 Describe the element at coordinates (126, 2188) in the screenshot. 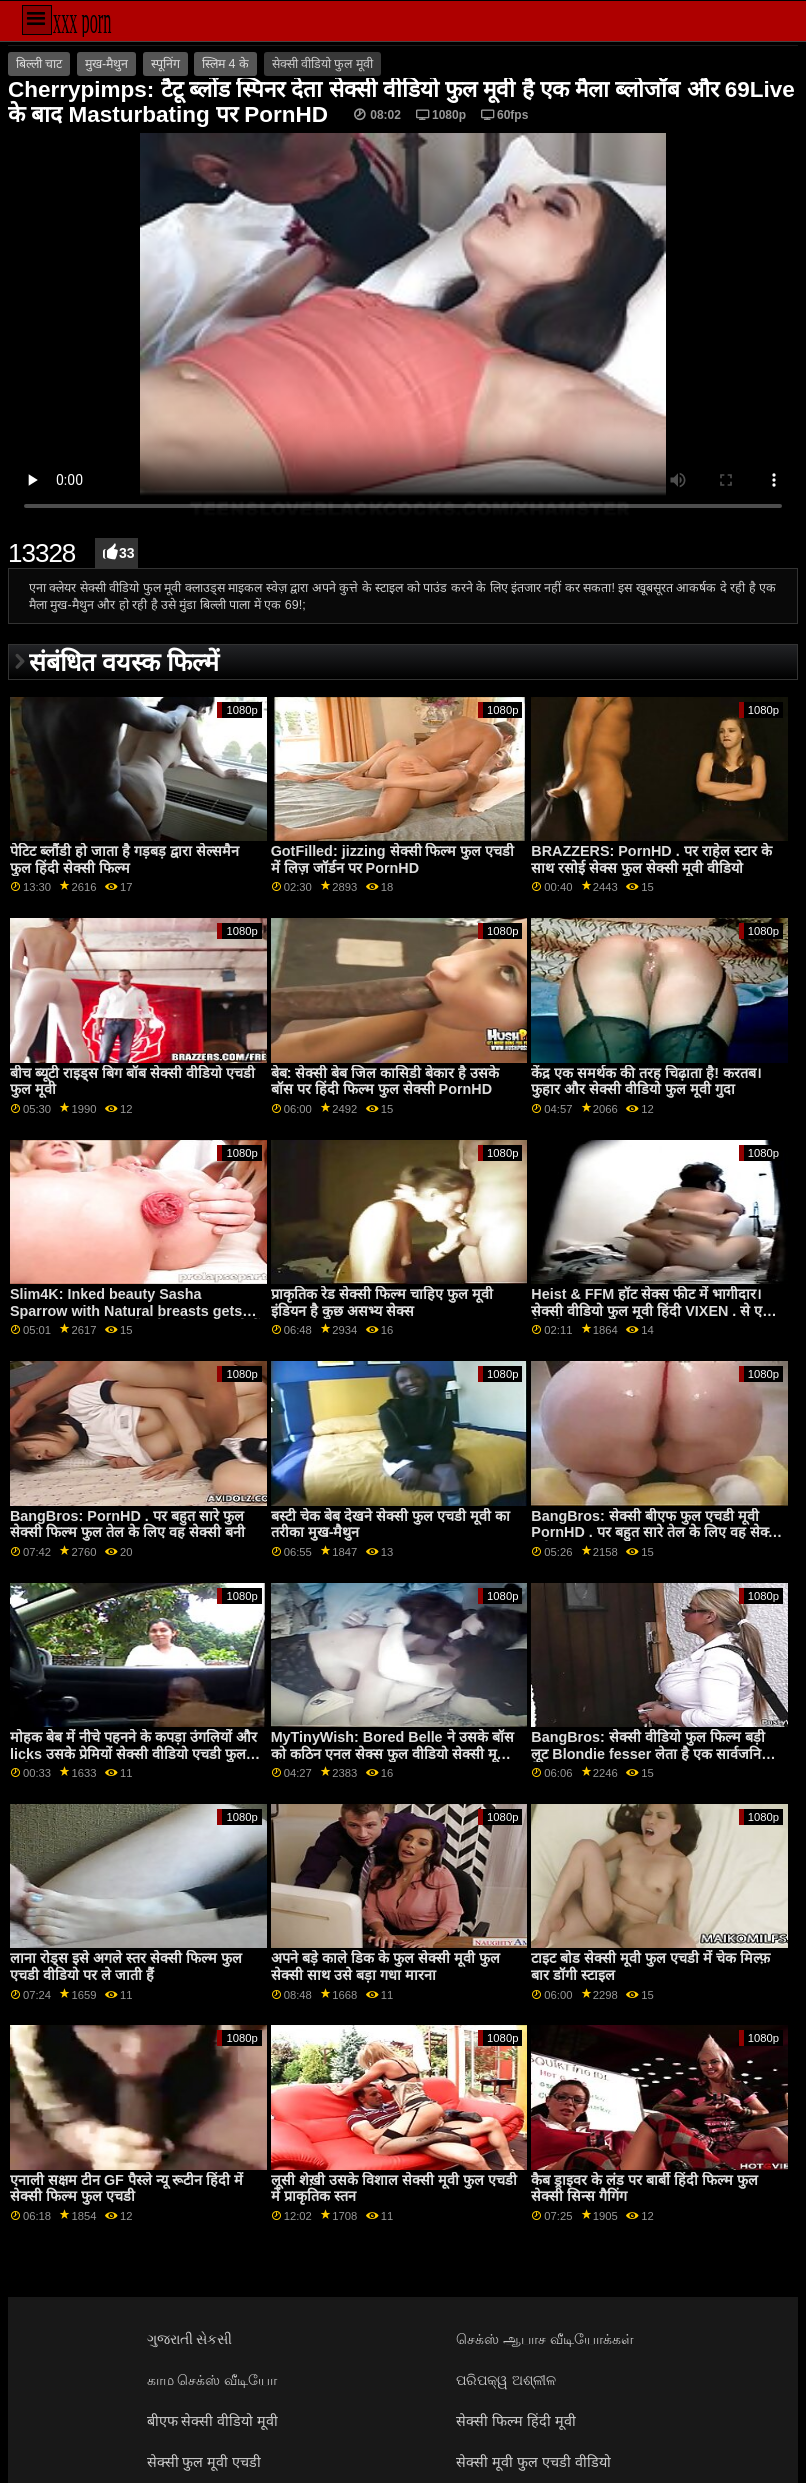

I see `एनाली सक्षम टीन GF पैस्ले न्यू रूटीन हिंदी में सेक्सी फिल्म फुल एचडी` at that location.